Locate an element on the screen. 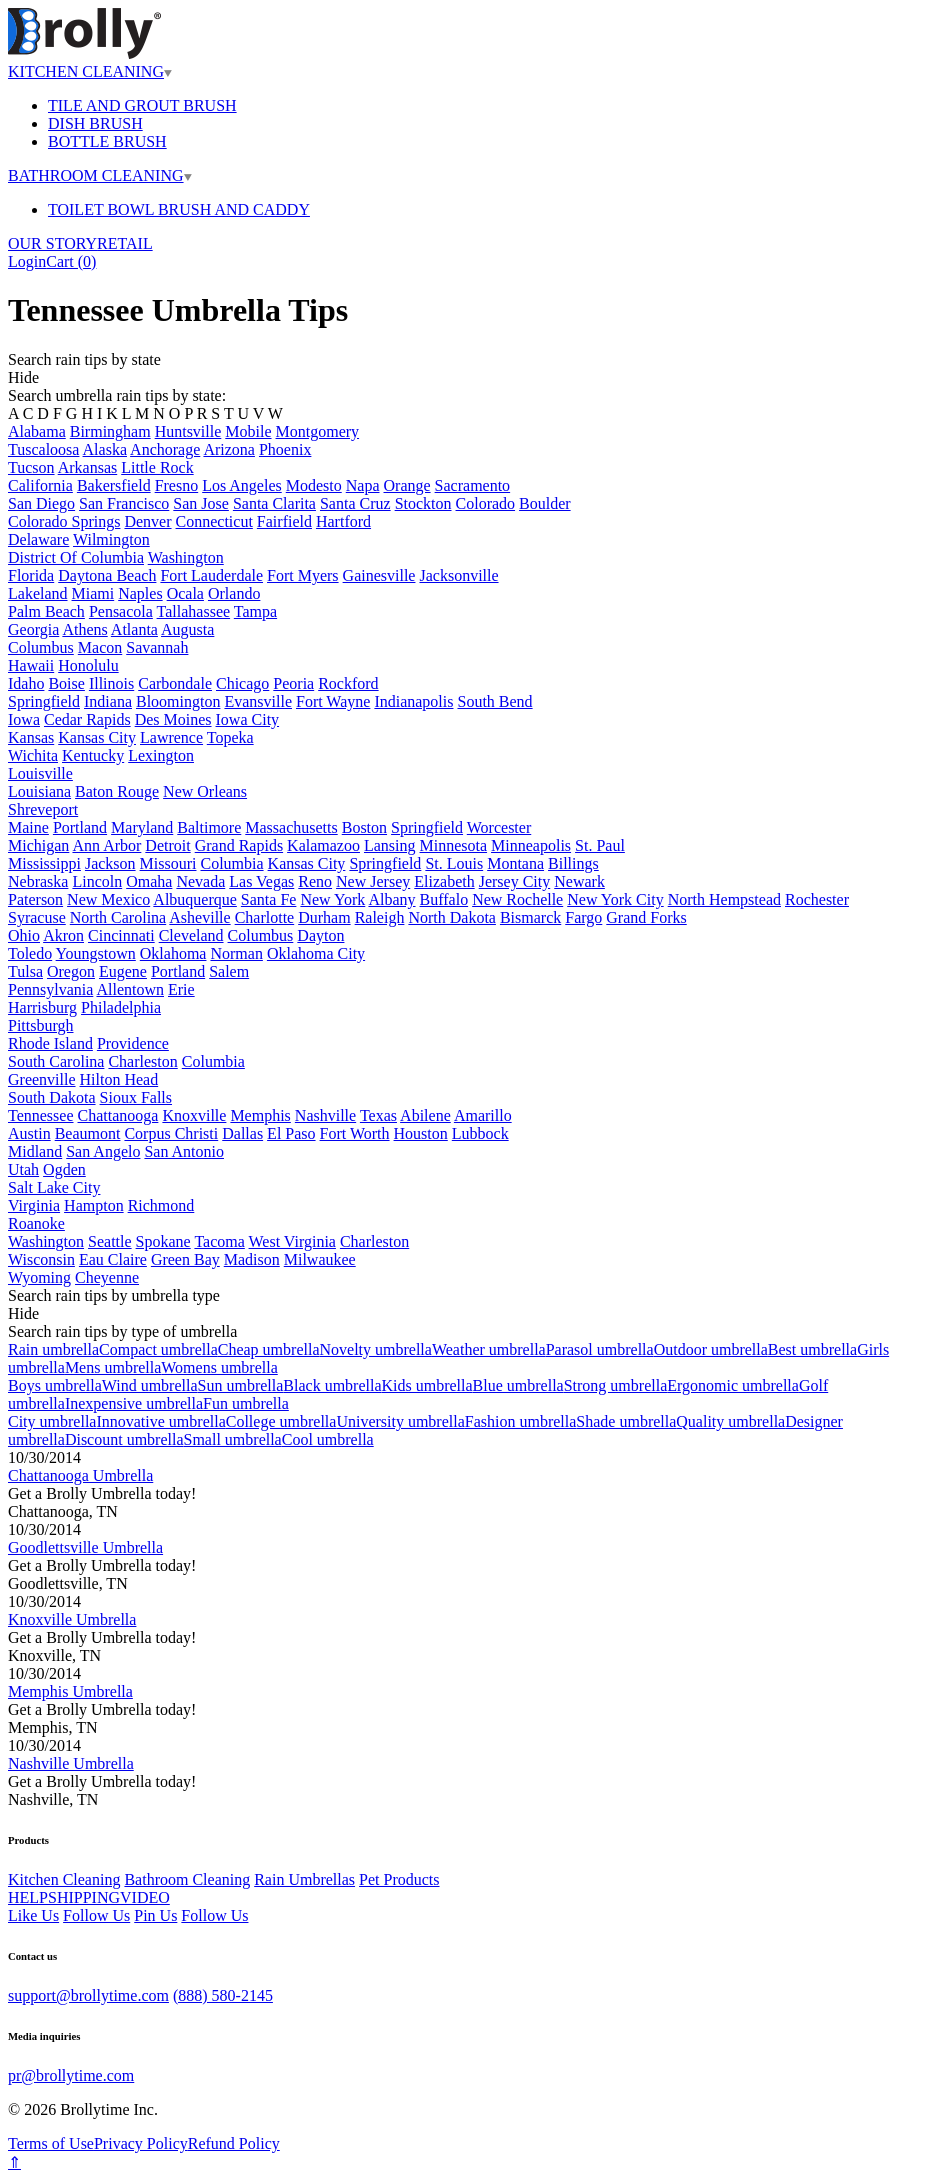 This screenshot has width=937, height=2180. Cedar Rapids is located at coordinates (87, 719).